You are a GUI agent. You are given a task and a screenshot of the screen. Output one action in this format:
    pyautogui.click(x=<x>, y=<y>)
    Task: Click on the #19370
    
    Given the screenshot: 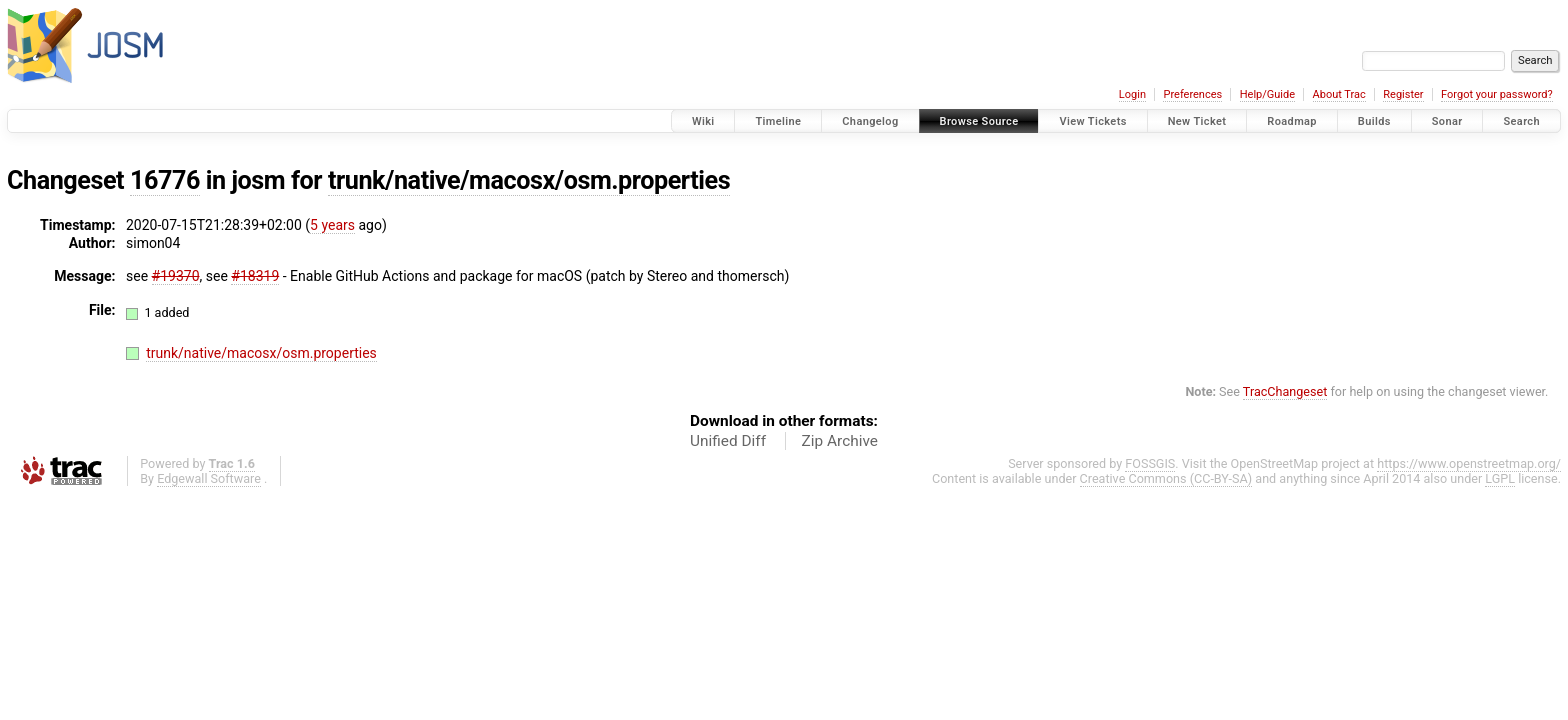 What is the action you would take?
    pyautogui.click(x=176, y=276)
    